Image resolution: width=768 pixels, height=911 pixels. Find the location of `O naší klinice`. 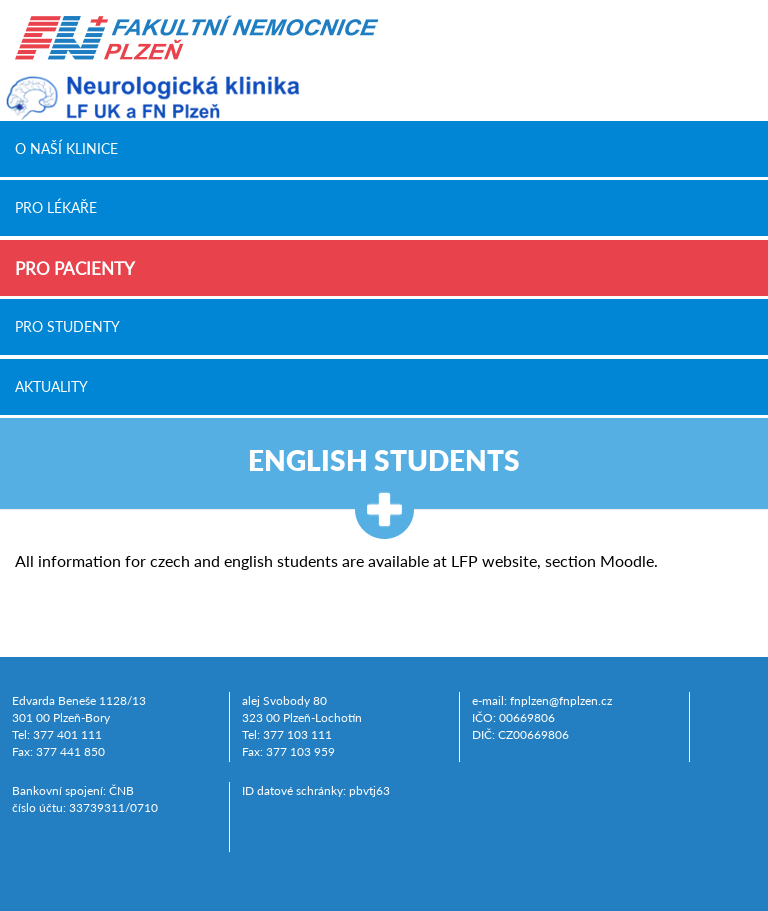

O naší klinice is located at coordinates (66, 148).